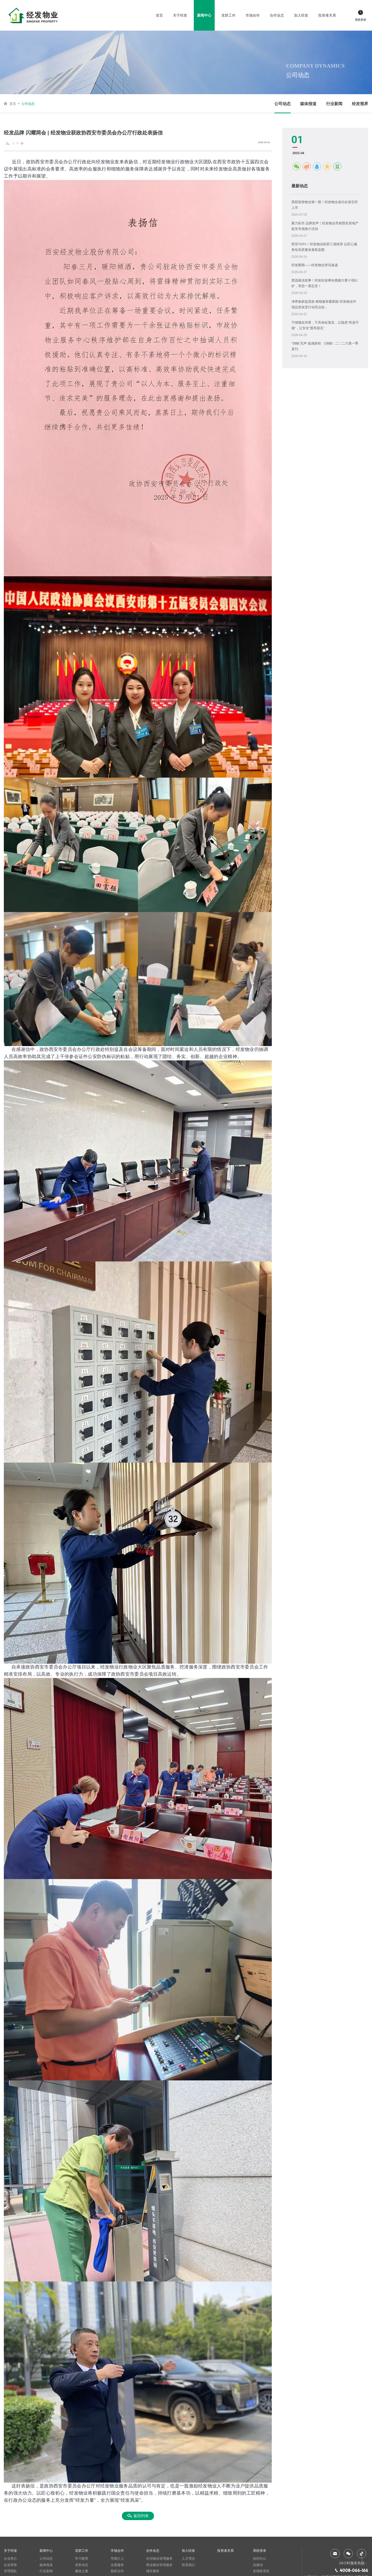  I want to click on 系统登录, so click(259, 2551).